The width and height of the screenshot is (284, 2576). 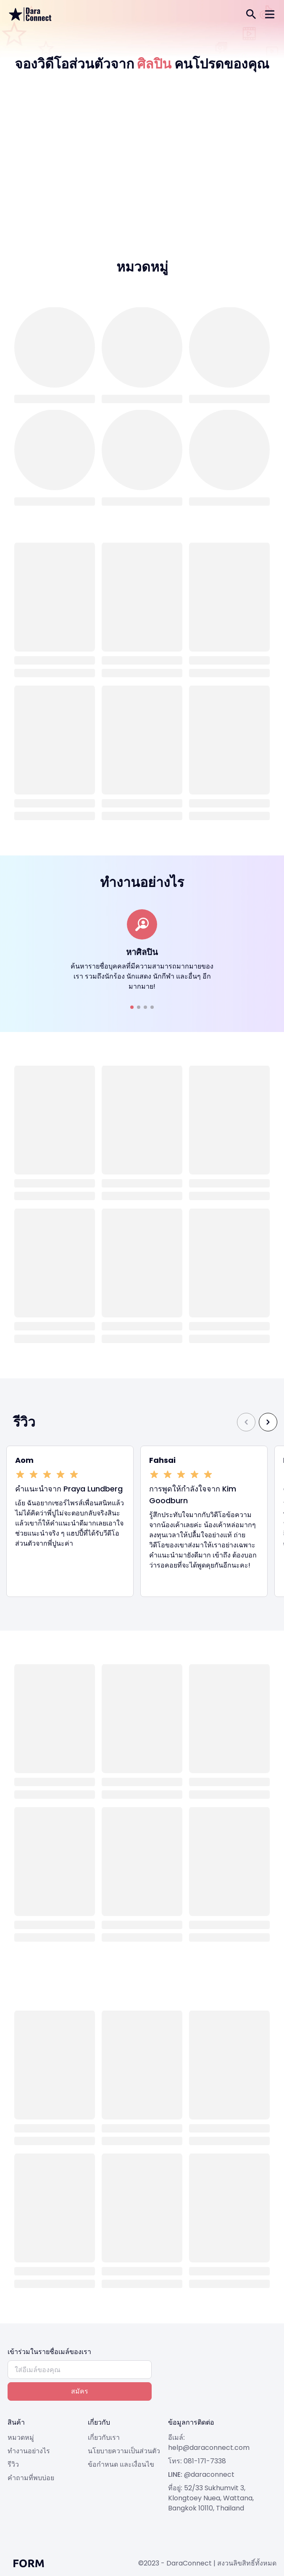 What do you see at coordinates (104, 2437) in the screenshot?
I see `เกี่ยวกับเรา` at bounding box center [104, 2437].